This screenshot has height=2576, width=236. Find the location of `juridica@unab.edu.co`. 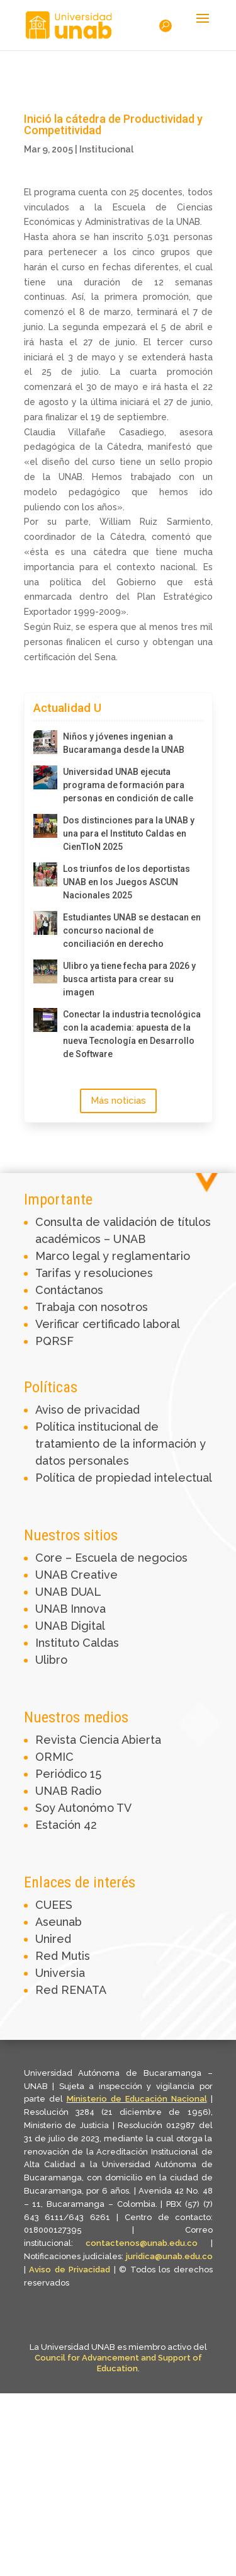

juridica@unab.edu.co is located at coordinates (169, 2256).